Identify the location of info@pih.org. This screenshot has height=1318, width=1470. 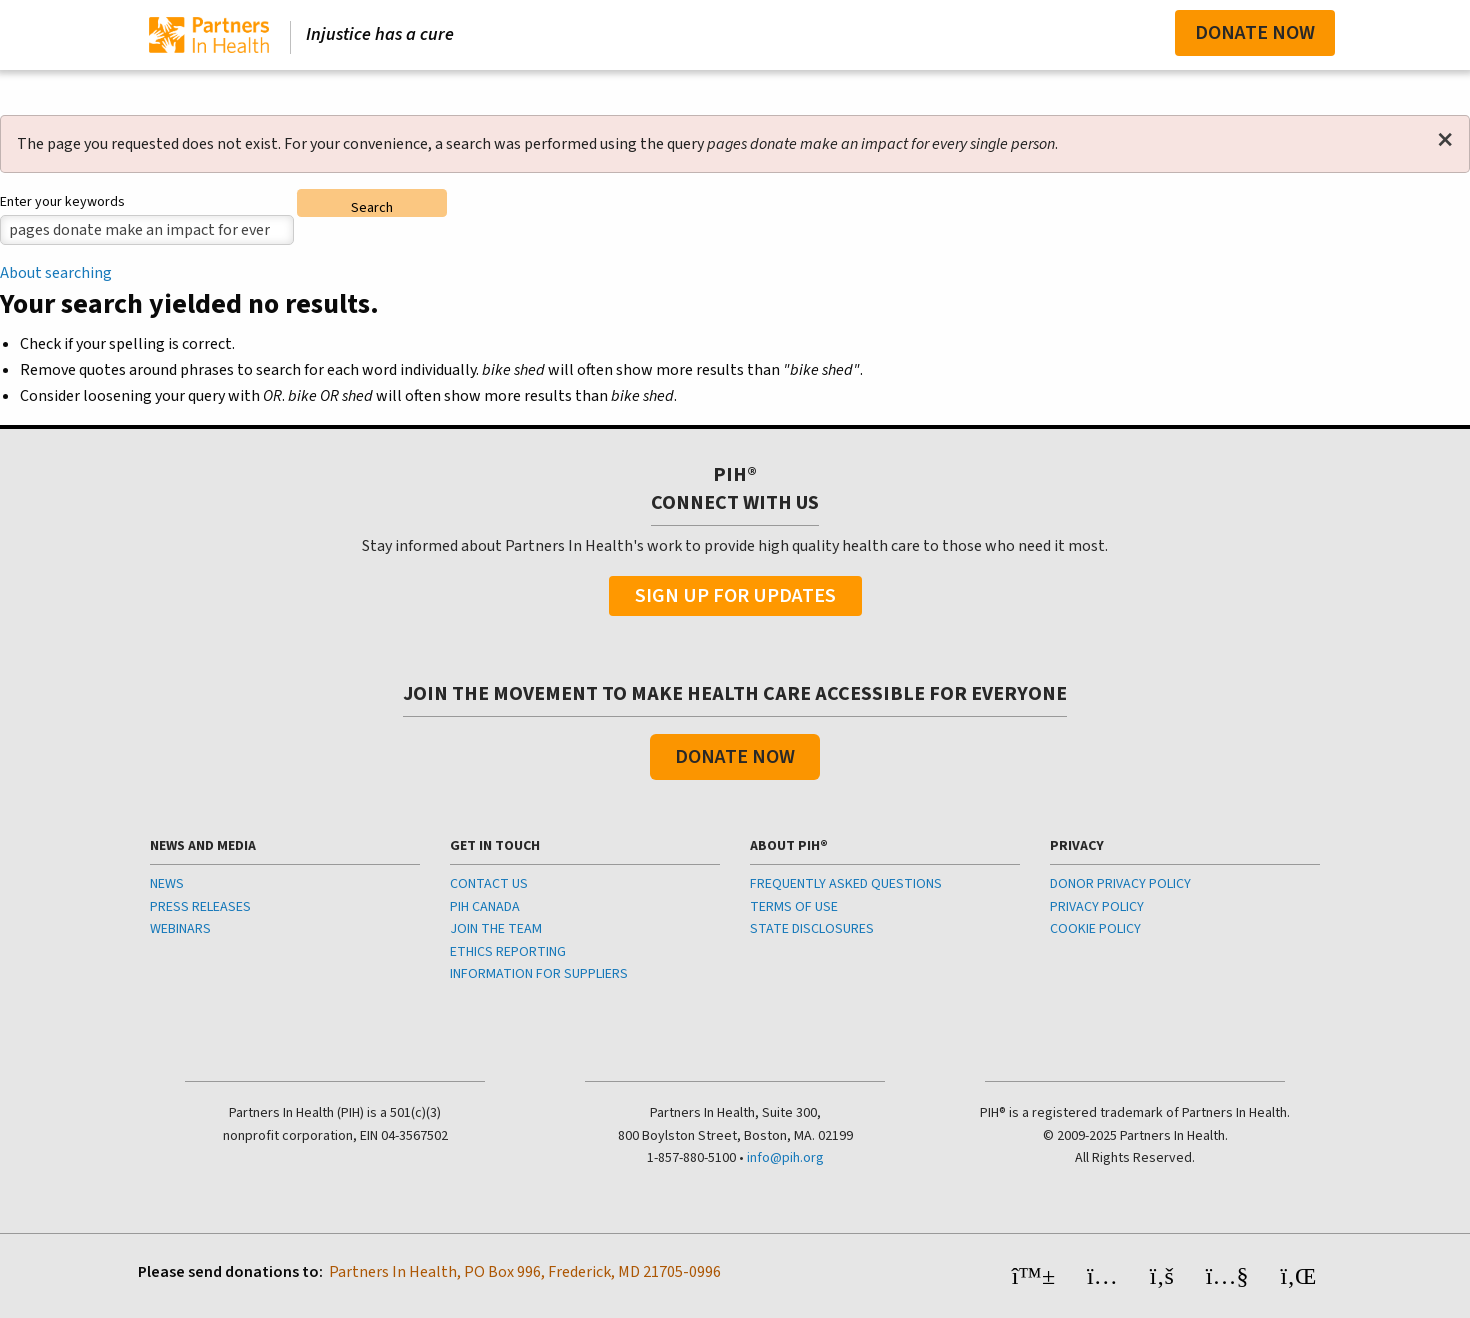
(785, 1158).